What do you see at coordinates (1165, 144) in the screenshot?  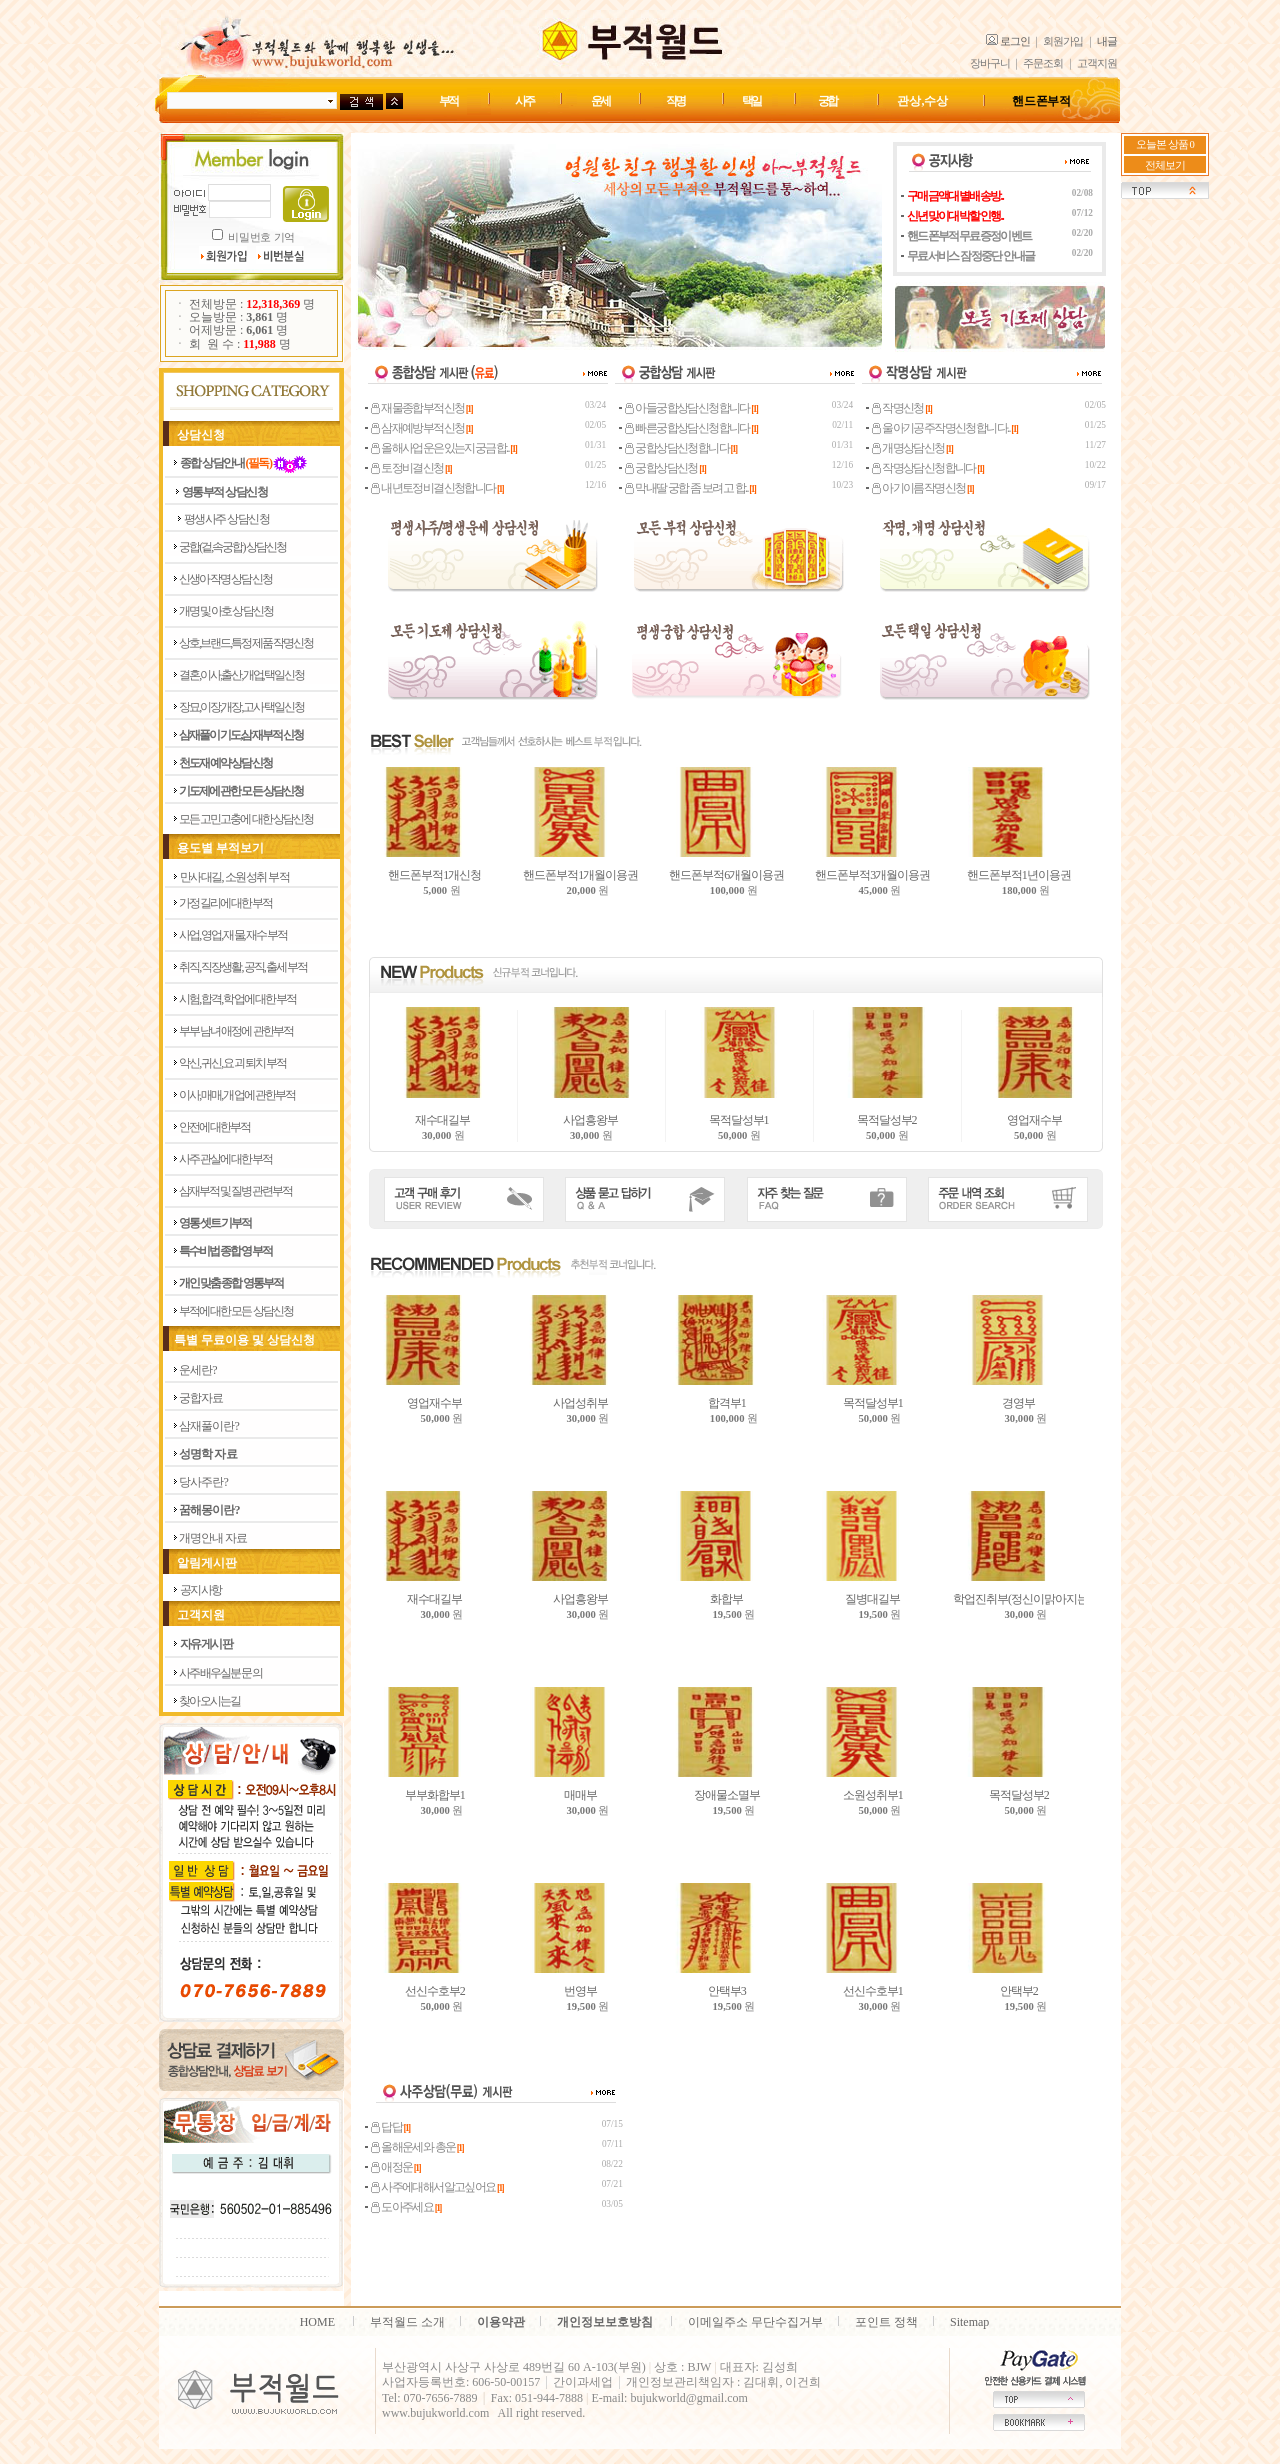 I see `오늘본 상품 0` at bounding box center [1165, 144].